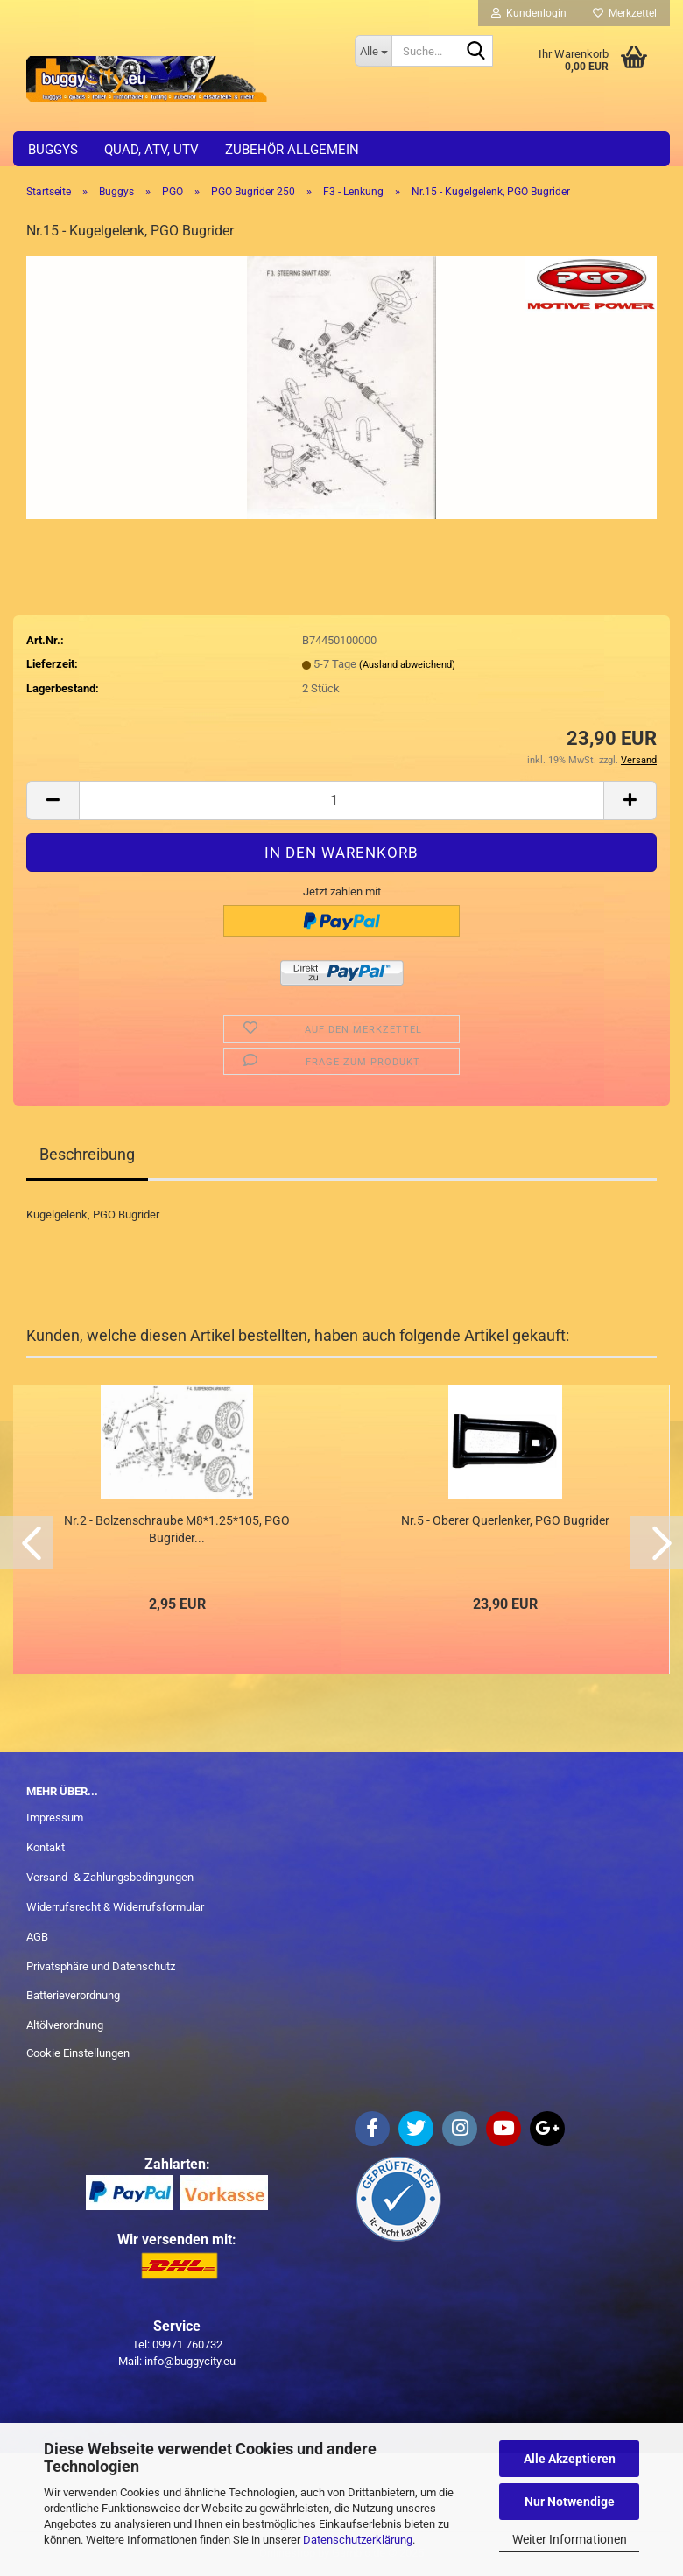  What do you see at coordinates (64, 2025) in the screenshot?
I see `Altölverordnung` at bounding box center [64, 2025].